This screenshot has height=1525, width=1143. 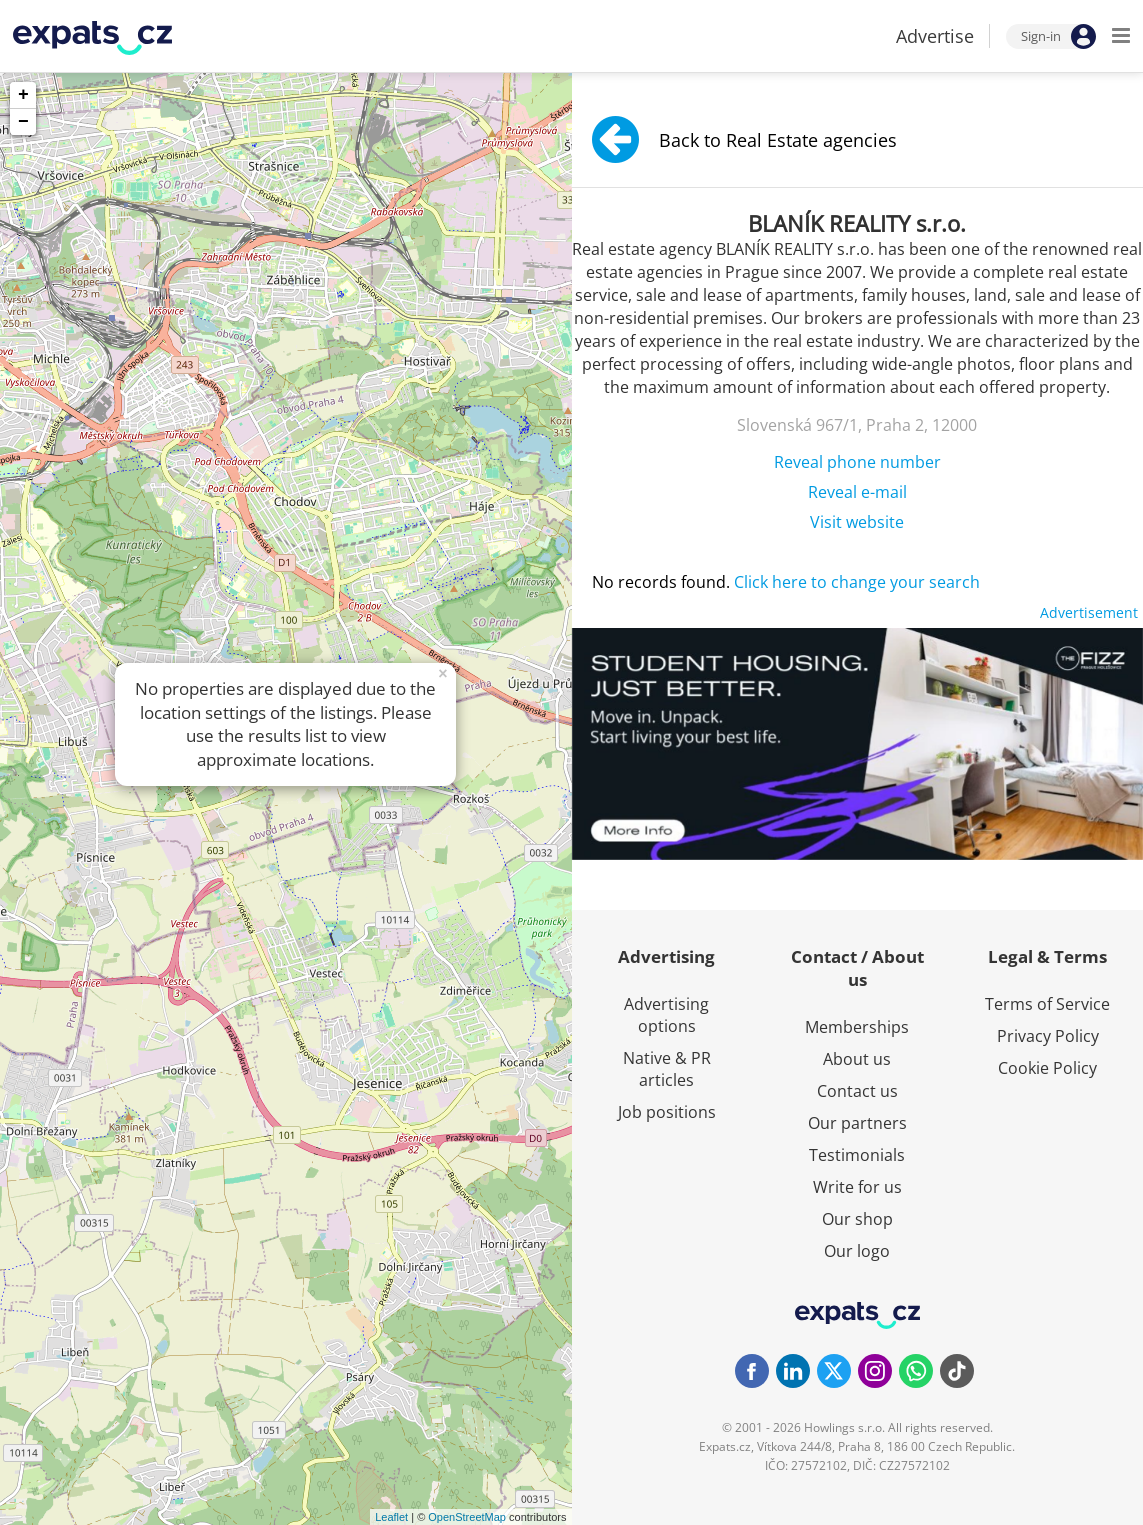 I want to click on + [button], so click(x=23, y=95).